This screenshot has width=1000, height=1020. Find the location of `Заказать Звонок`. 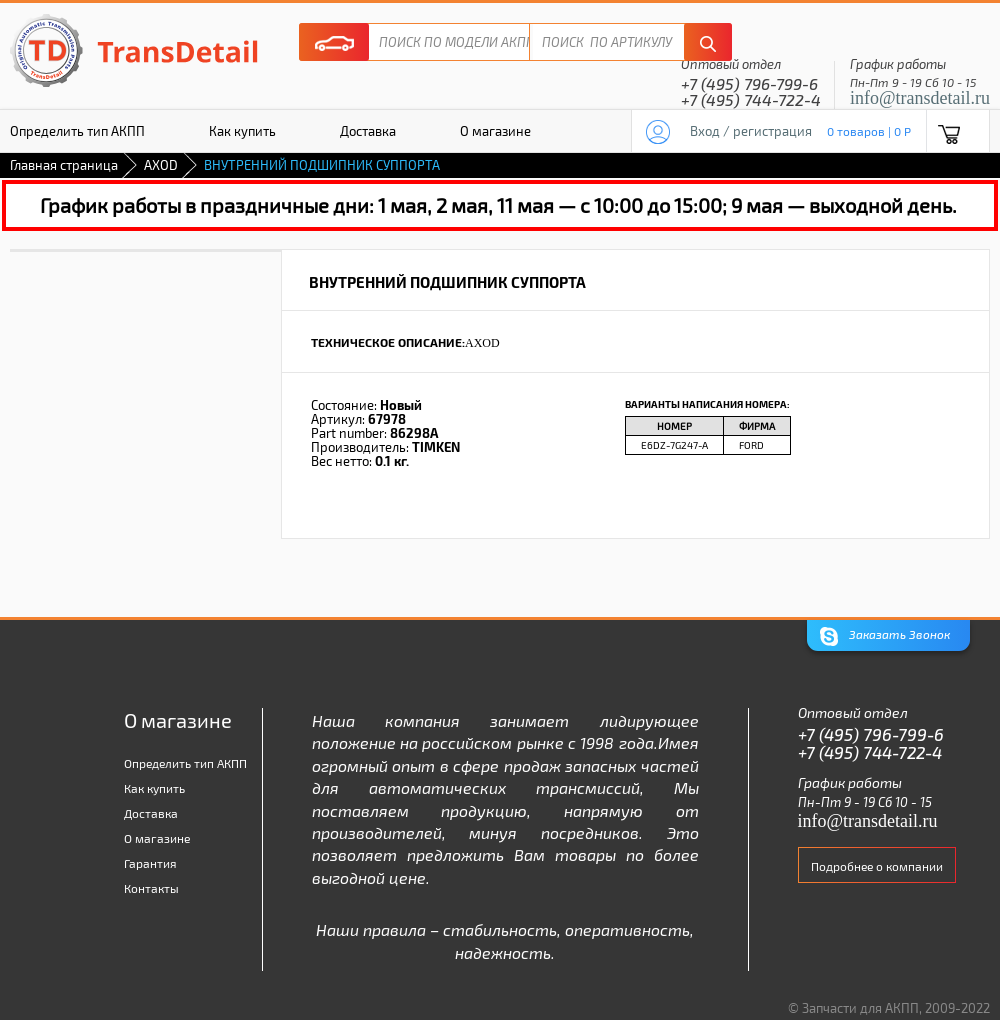

Заказать Звонок is located at coordinates (885, 636).